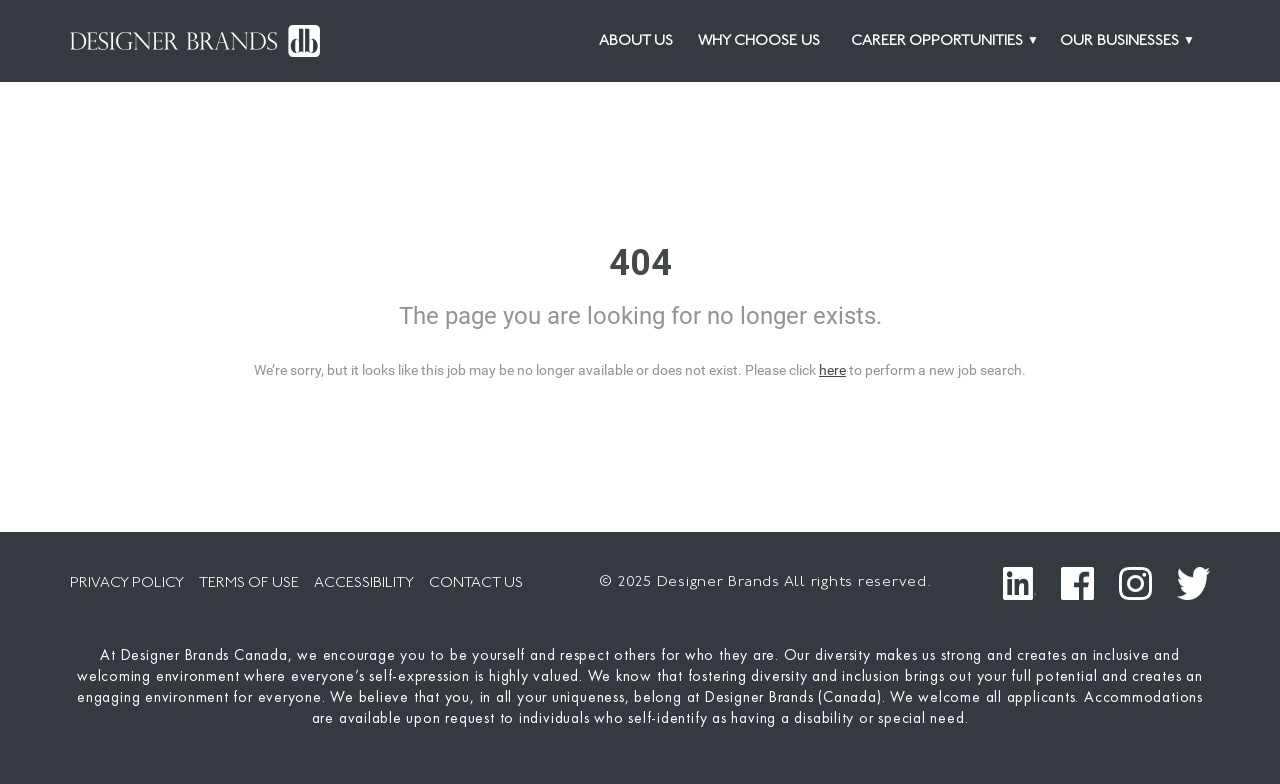 Image resolution: width=1280 pixels, height=784 pixels. I want to click on CONTACT US, so click(476, 583).